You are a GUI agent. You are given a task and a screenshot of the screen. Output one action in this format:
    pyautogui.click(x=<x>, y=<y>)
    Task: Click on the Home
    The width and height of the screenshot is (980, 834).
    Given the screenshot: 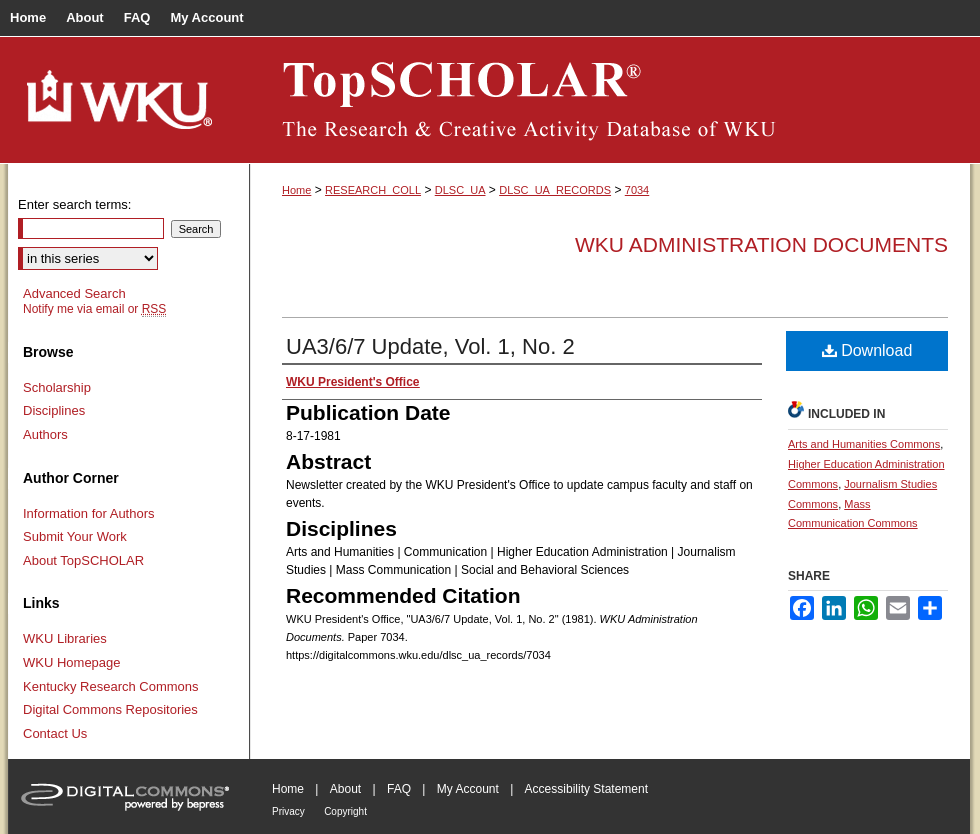 What is the action you would take?
    pyautogui.click(x=296, y=190)
    